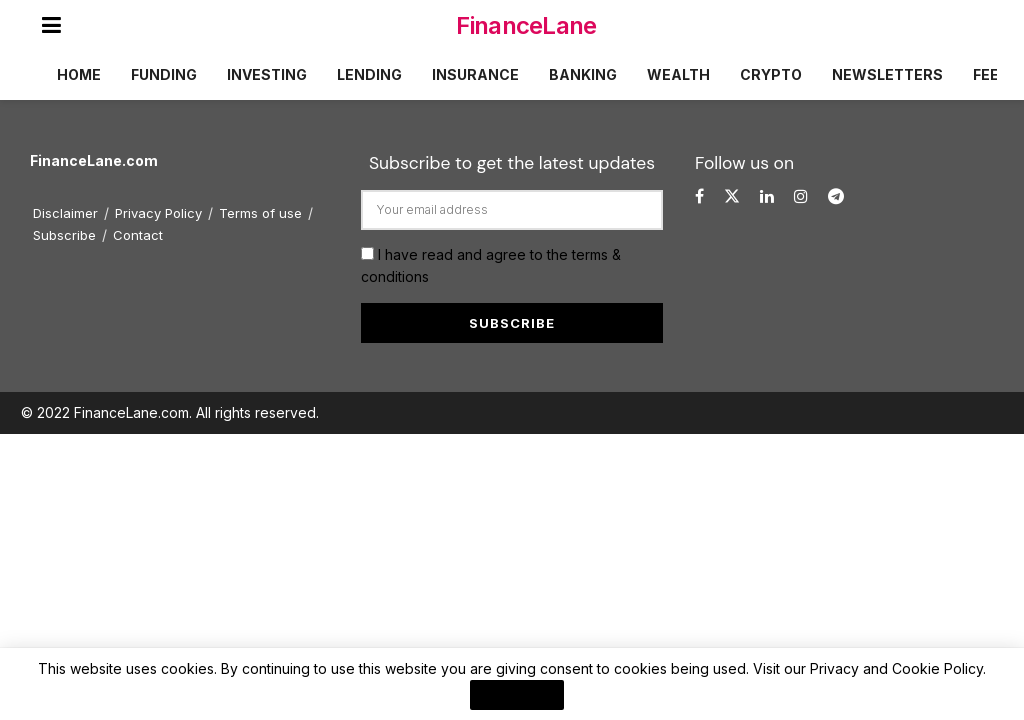 Image resolution: width=1024 pixels, height=720 pixels. I want to click on Terms of use, so click(260, 213).